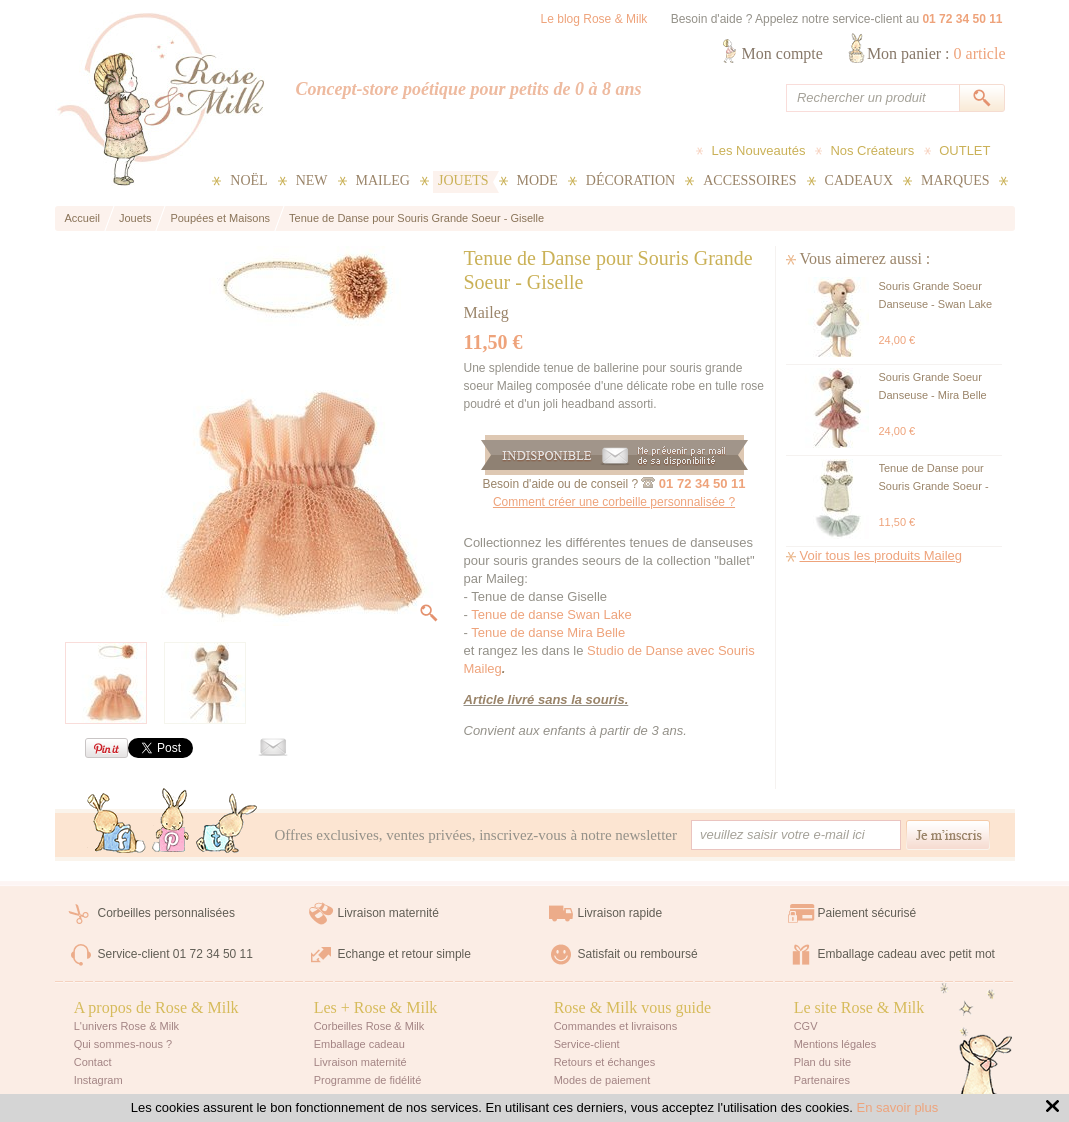 This screenshot has width=1069, height=1122. What do you see at coordinates (93, 1062) in the screenshot?
I see `Contact` at bounding box center [93, 1062].